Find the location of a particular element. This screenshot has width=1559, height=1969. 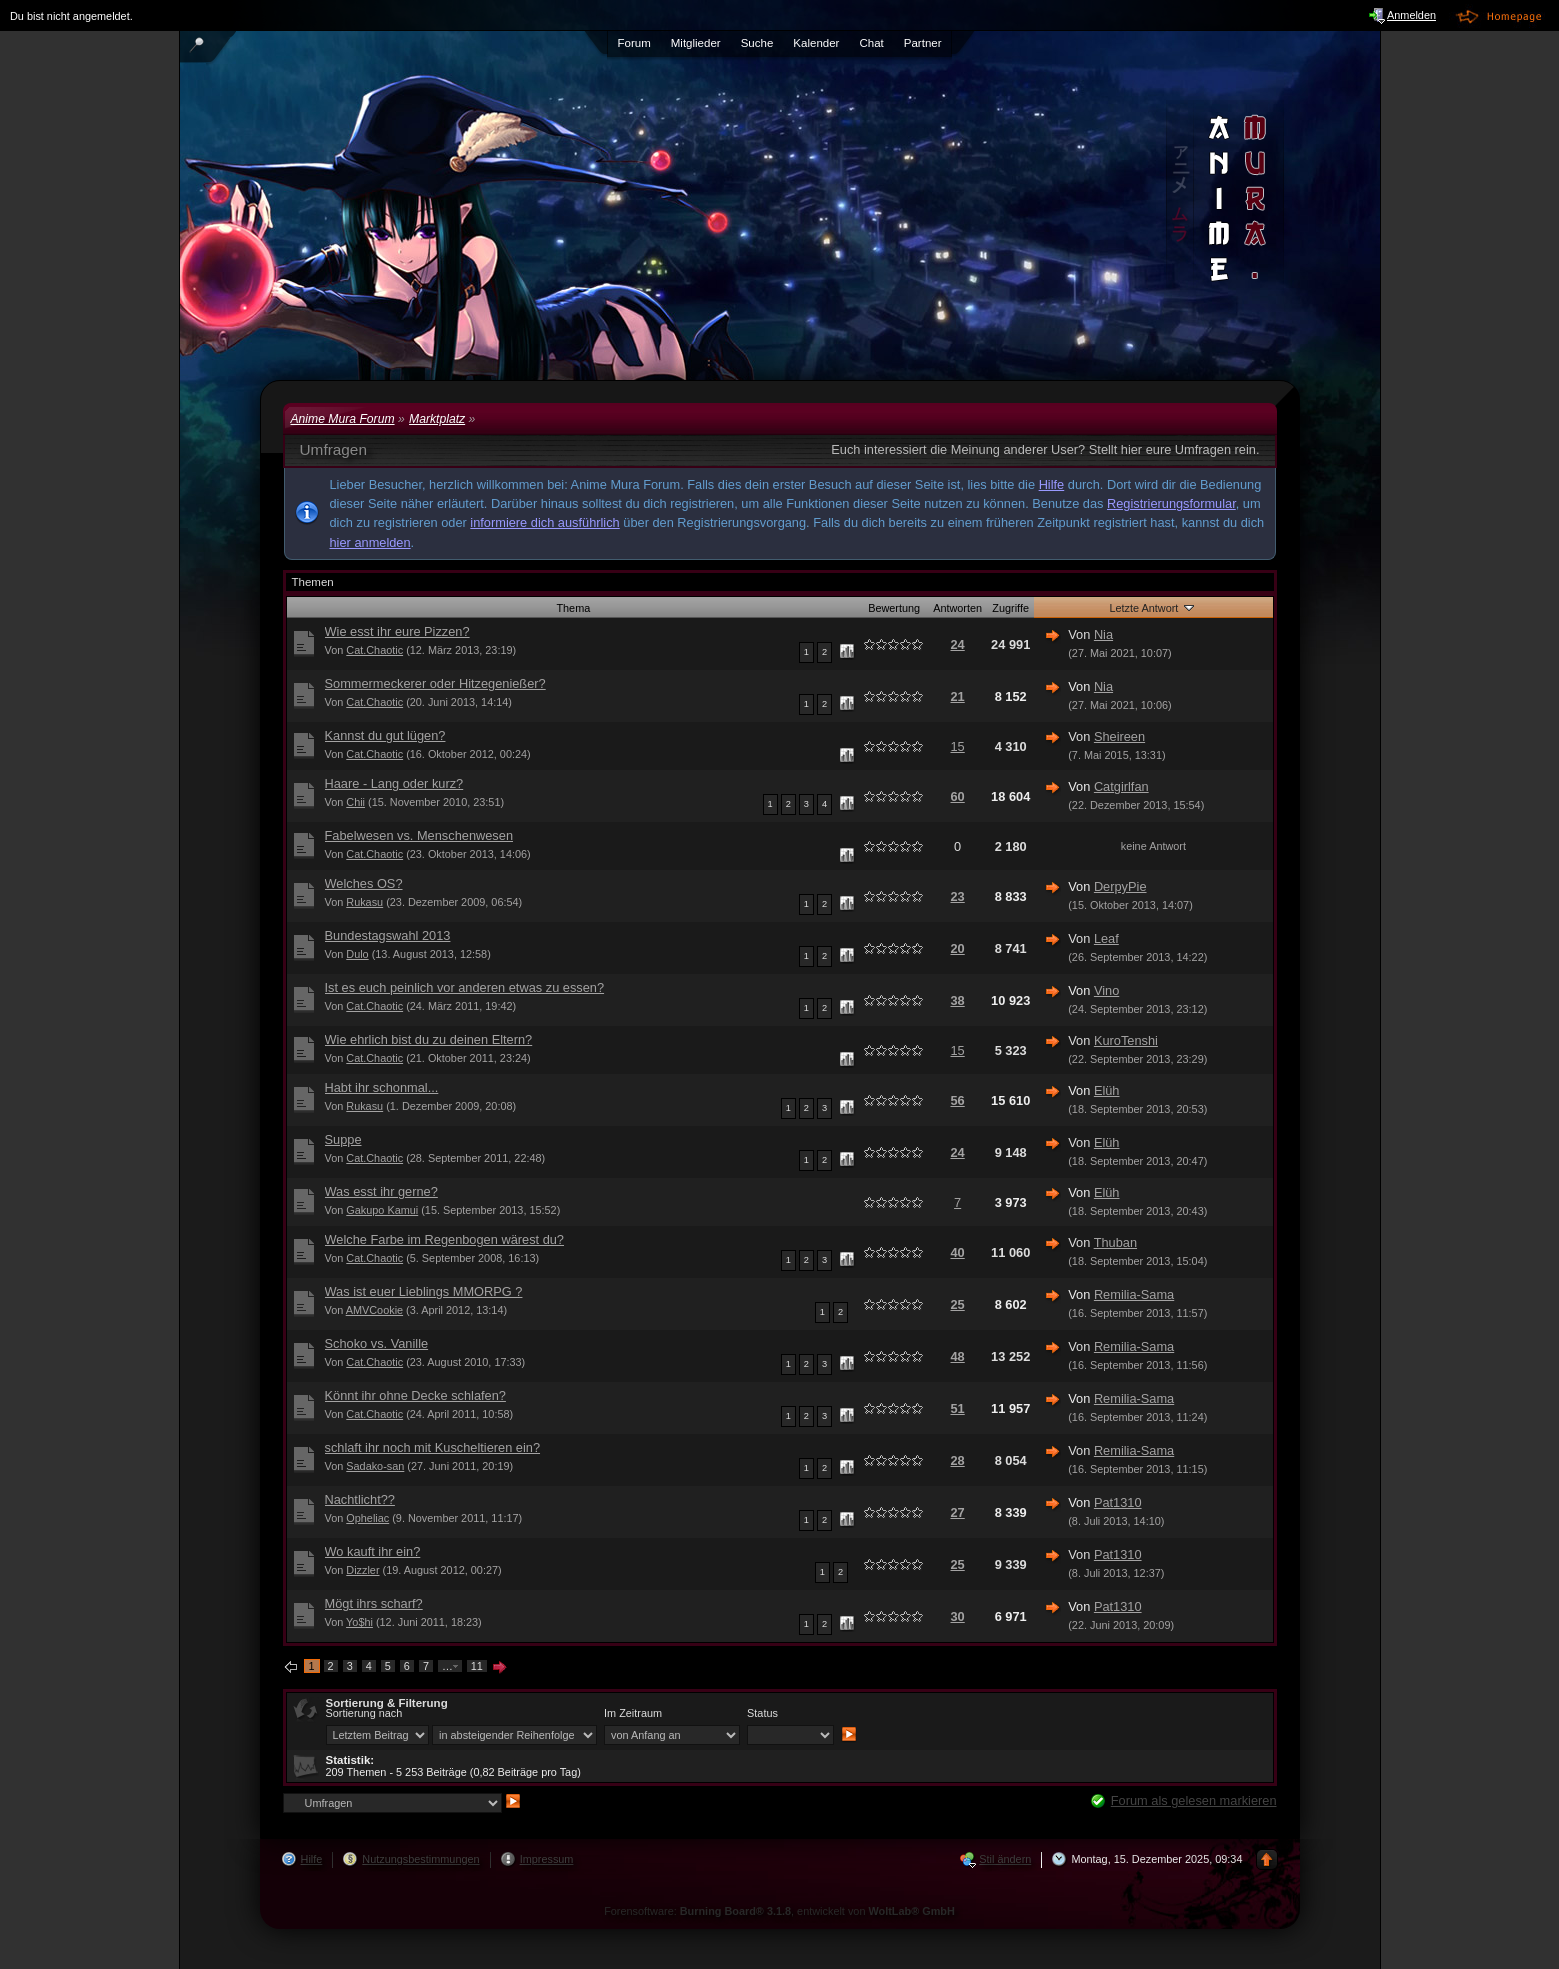

Remilia-Sama is located at coordinates (1134, 1294).